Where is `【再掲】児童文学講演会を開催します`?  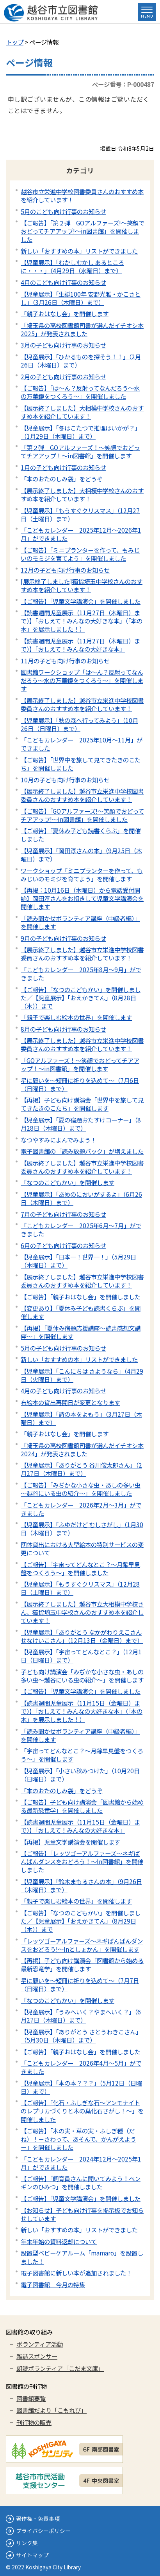 【再掲】児童文学講演会を開催します is located at coordinates (70, 1841).